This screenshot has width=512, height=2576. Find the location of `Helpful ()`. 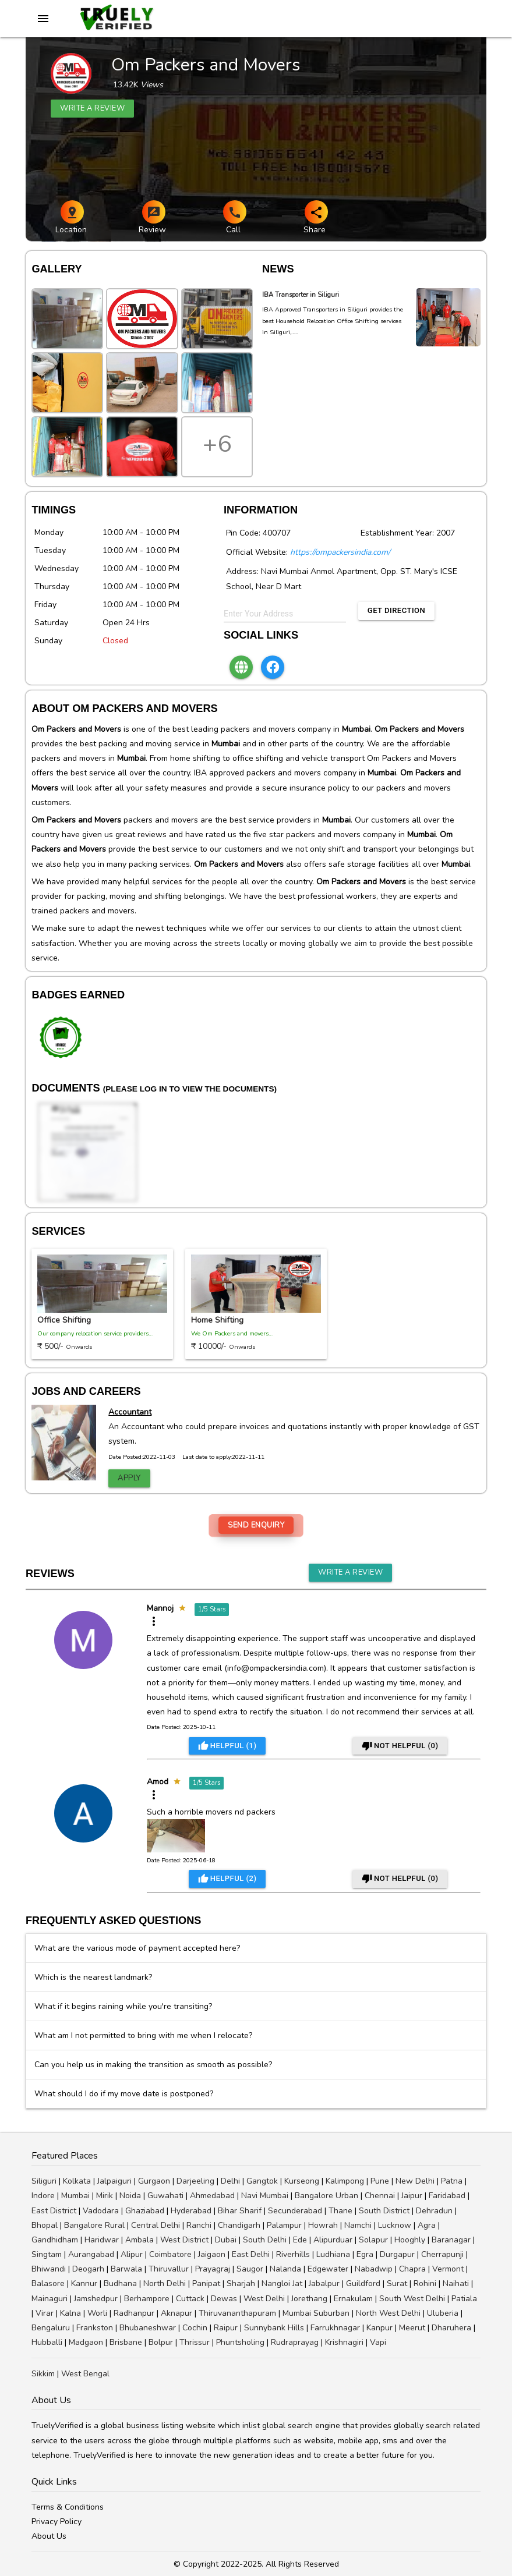

Helpful () is located at coordinates (227, 1746).